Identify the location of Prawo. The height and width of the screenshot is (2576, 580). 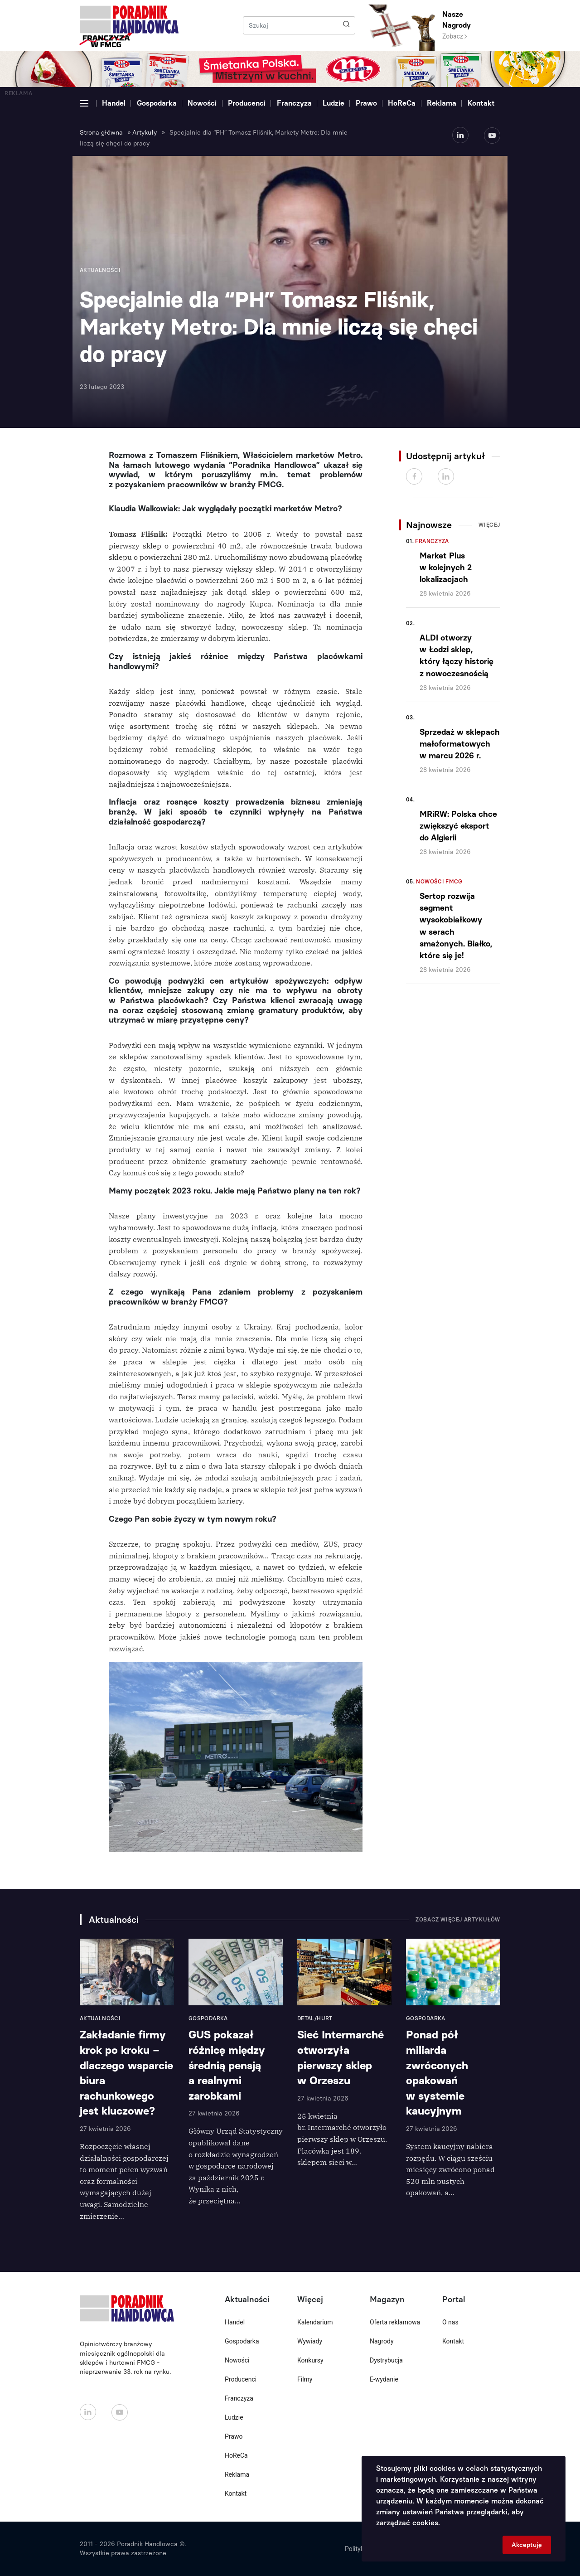
(366, 103).